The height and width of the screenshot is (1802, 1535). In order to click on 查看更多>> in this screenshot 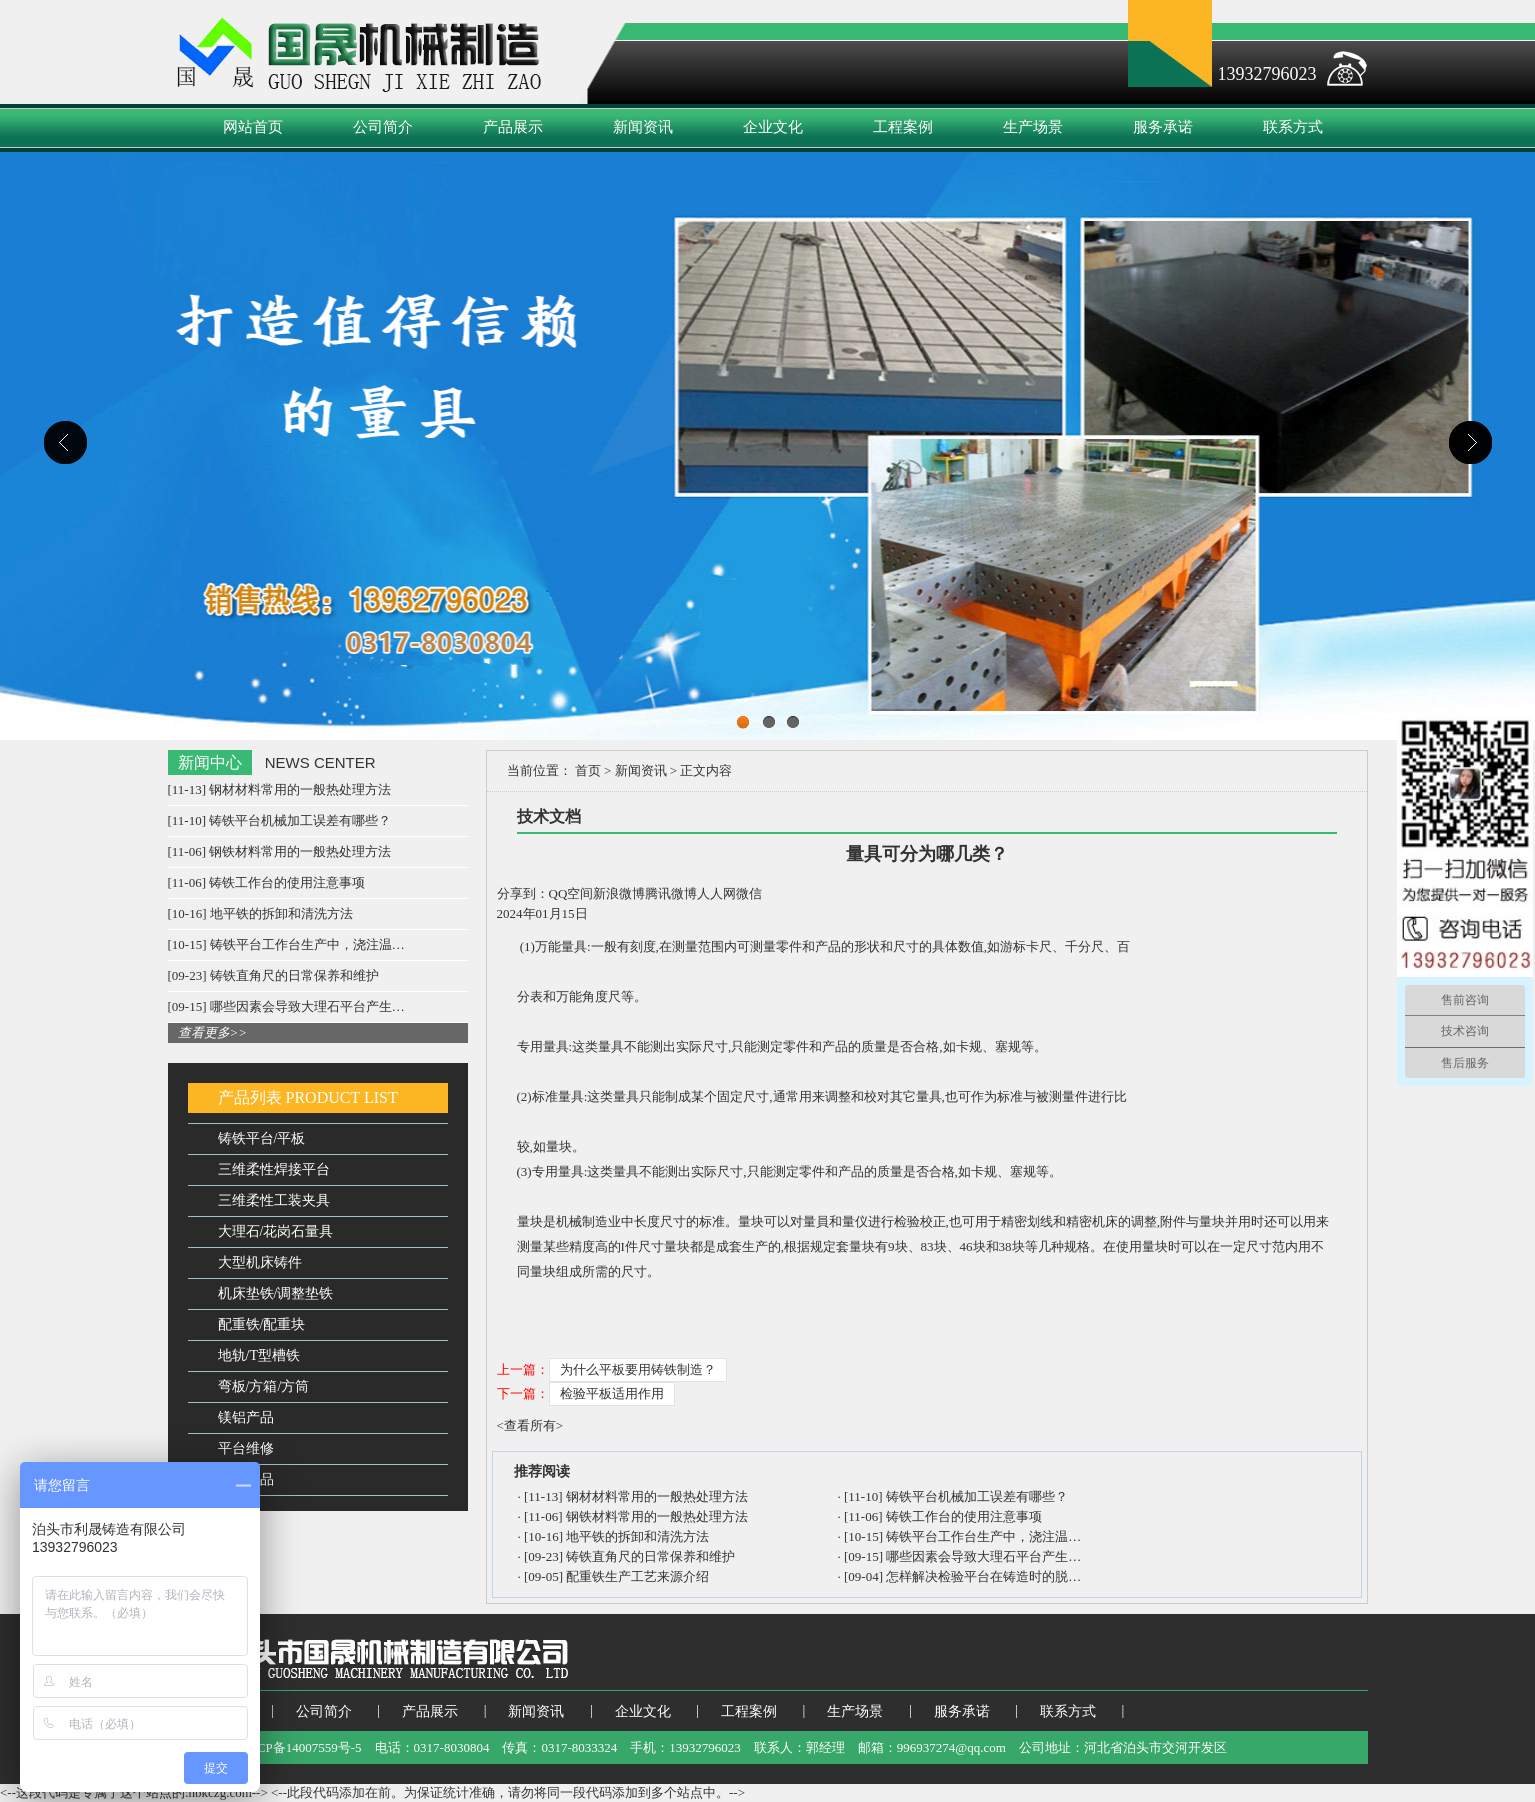, I will do `click(213, 1032)`.